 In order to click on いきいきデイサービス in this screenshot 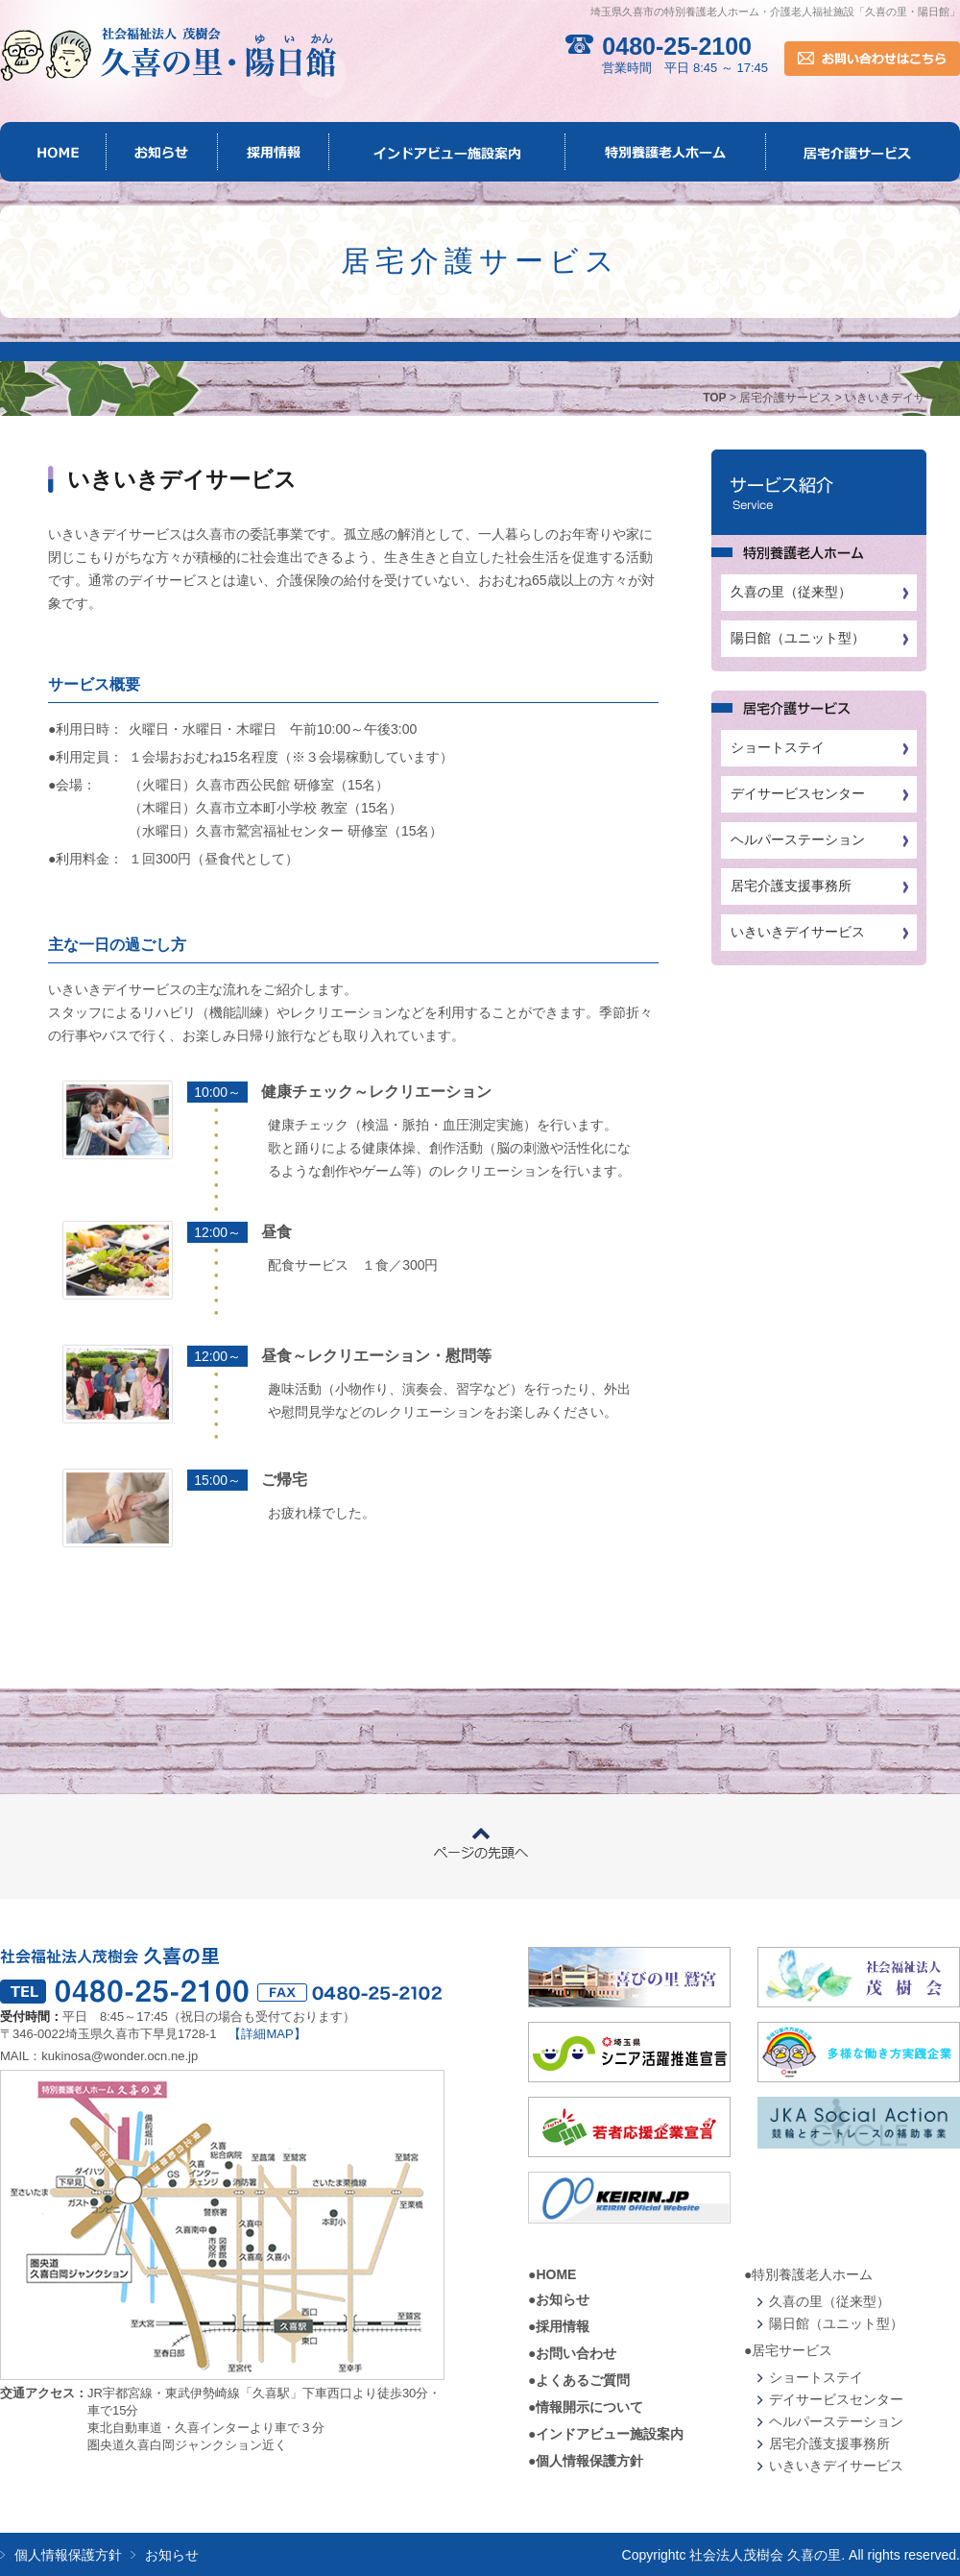, I will do `click(798, 931)`.